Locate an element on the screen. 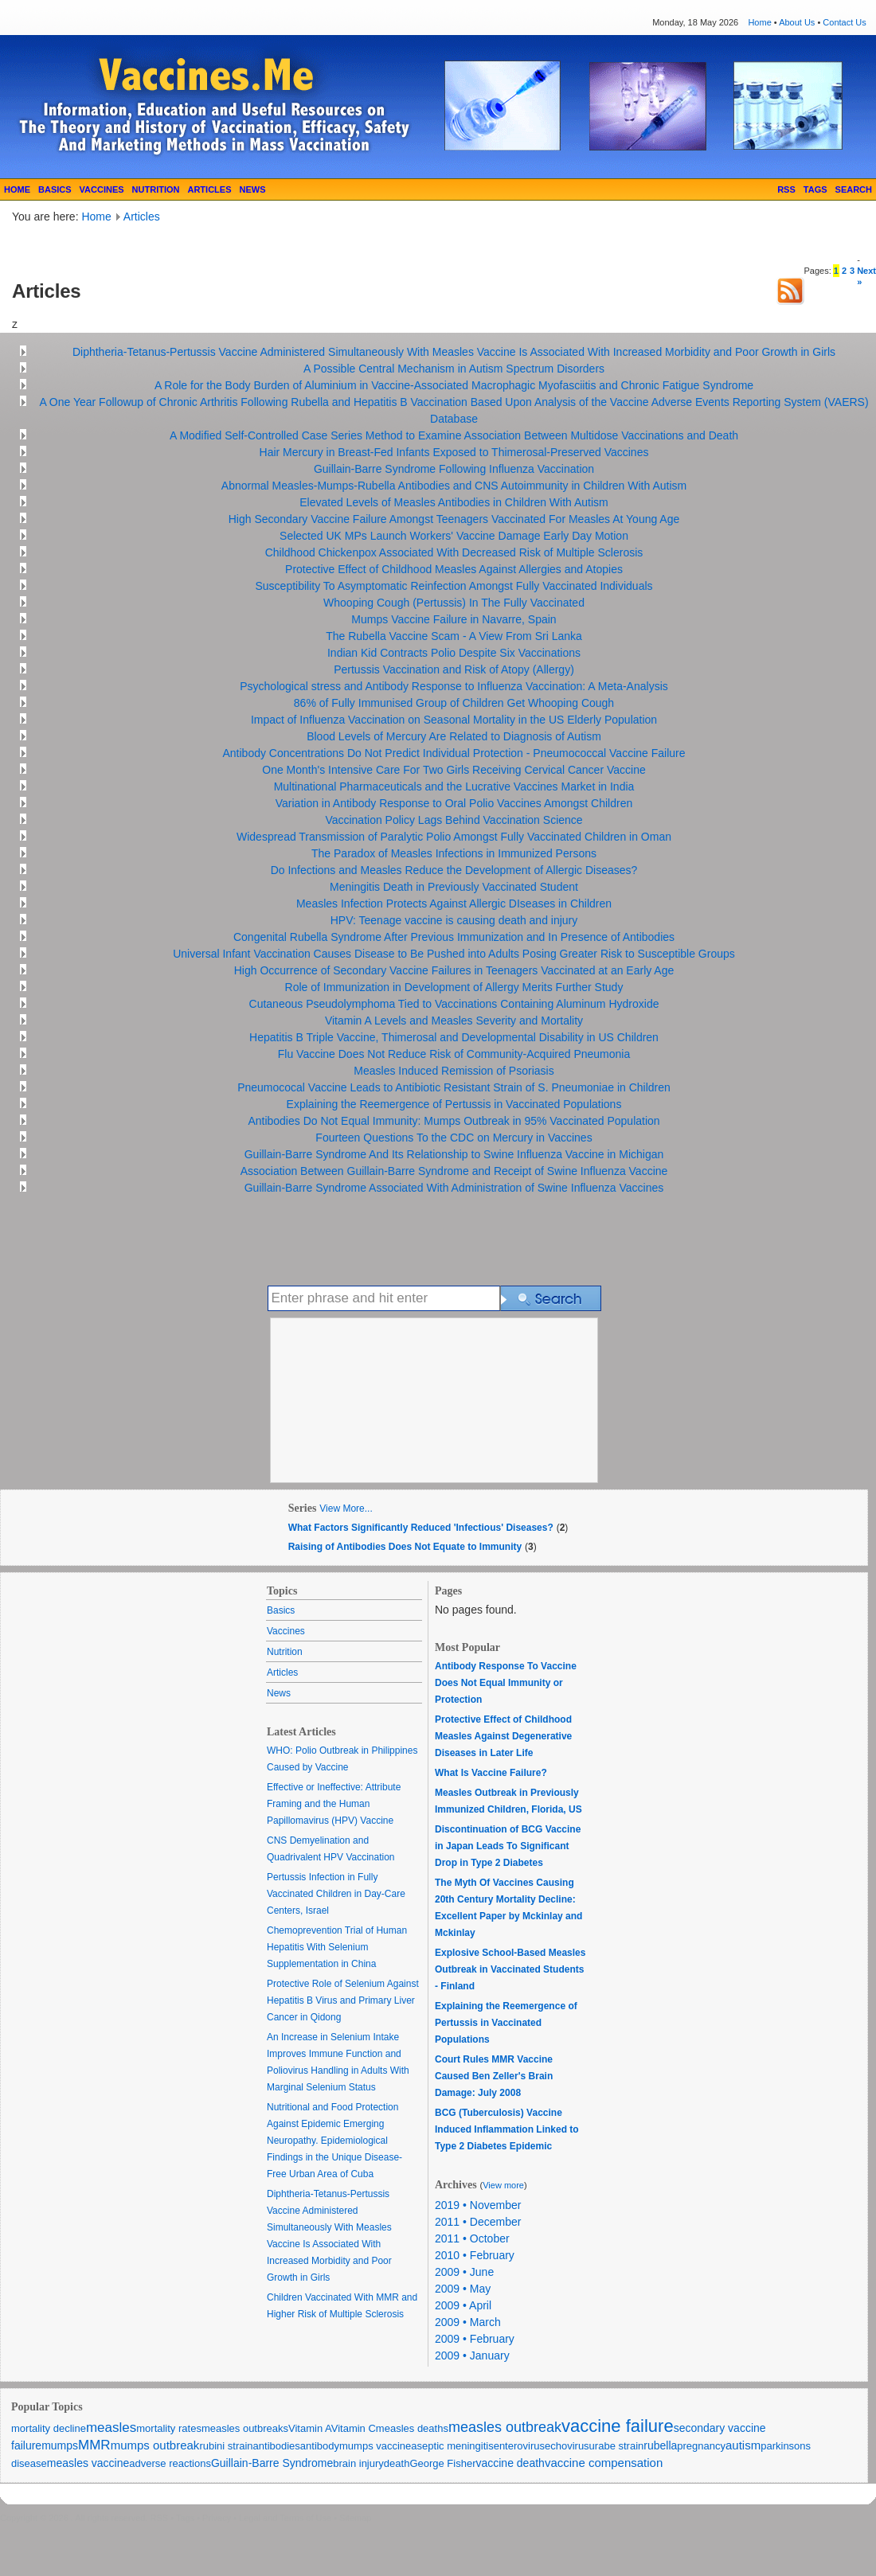 The width and height of the screenshot is (876, 2576). SEARCH is located at coordinates (853, 189).